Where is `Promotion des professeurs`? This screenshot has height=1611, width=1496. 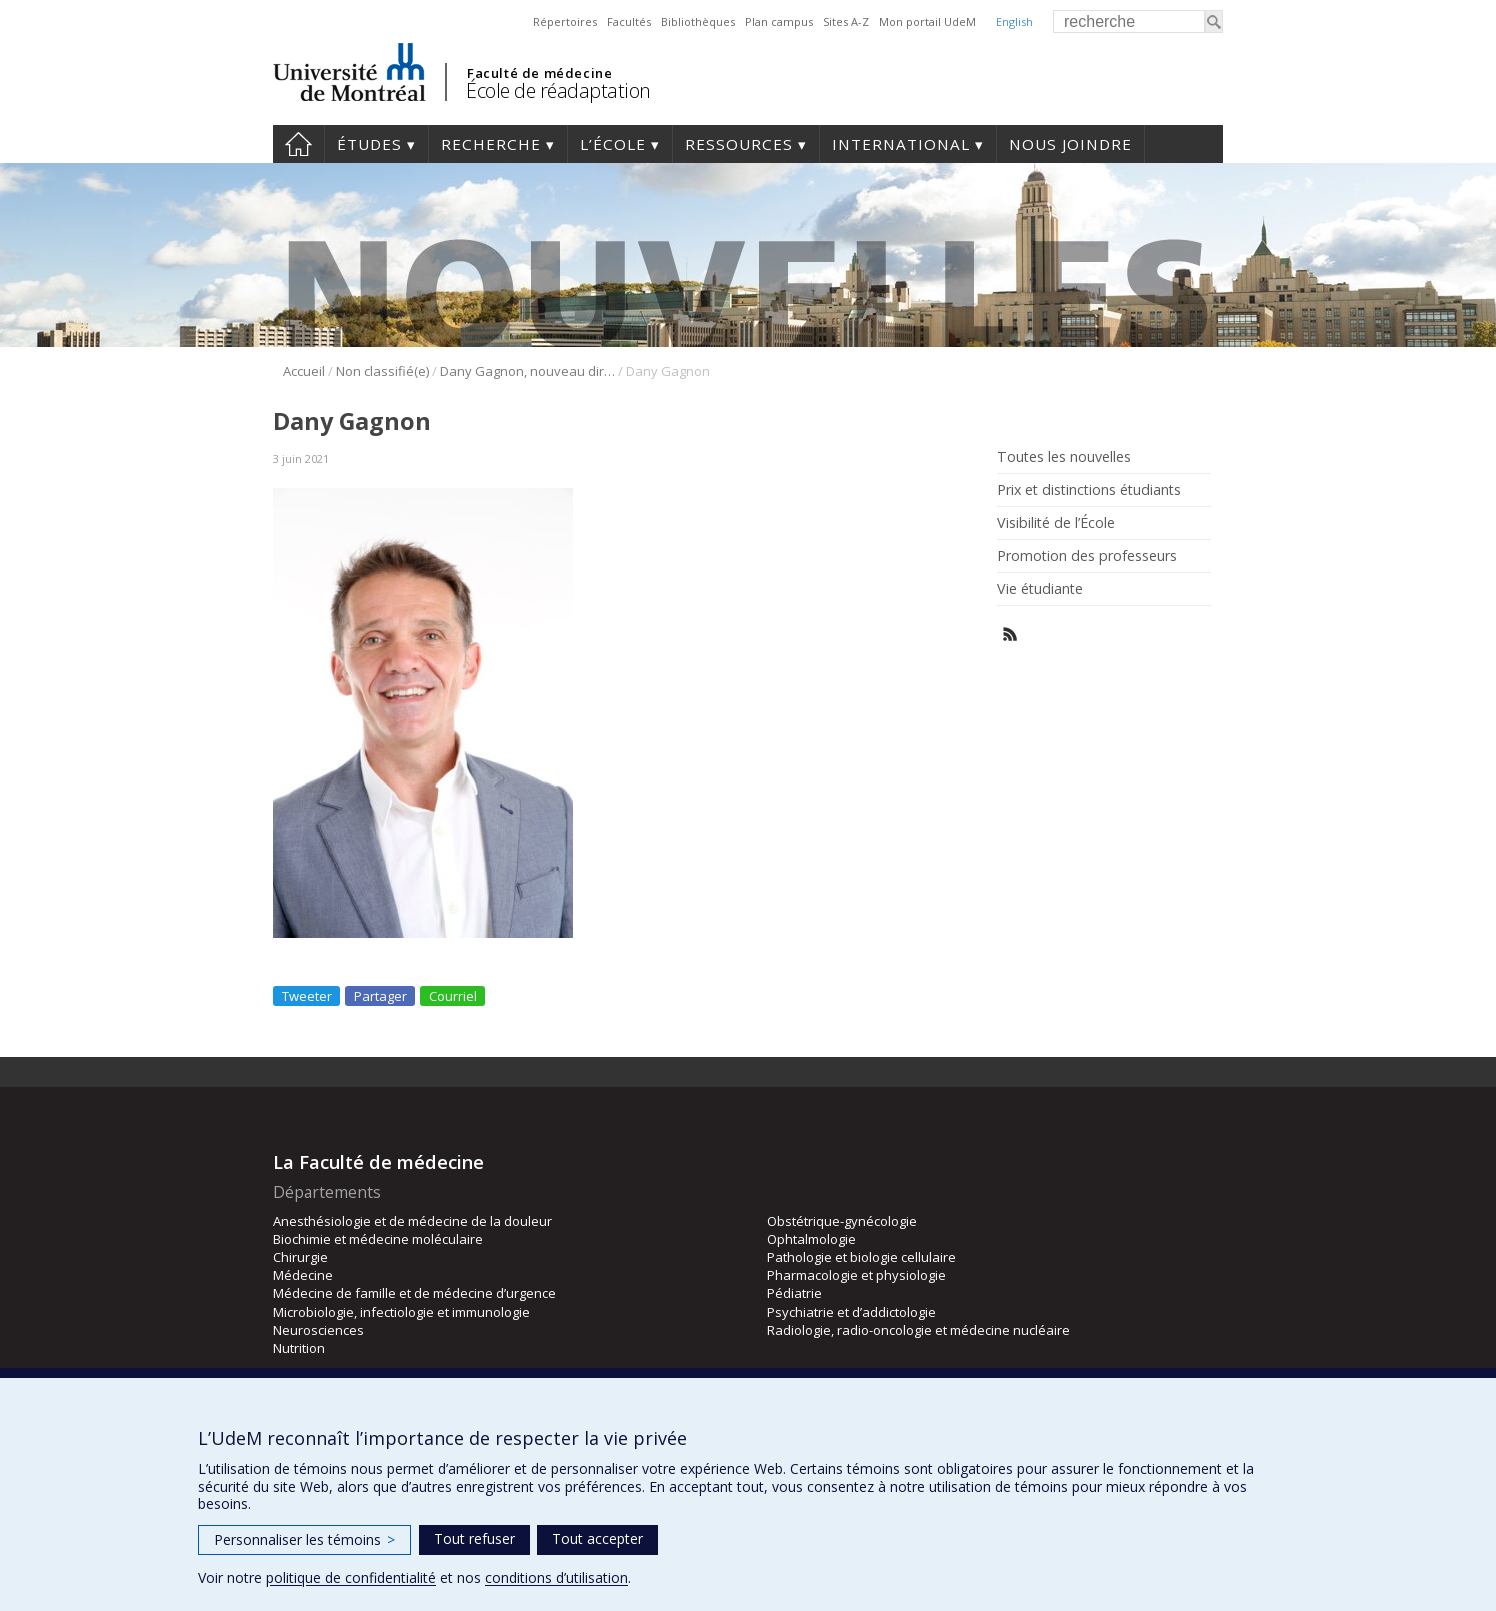 Promotion des professeurs is located at coordinates (1087, 556).